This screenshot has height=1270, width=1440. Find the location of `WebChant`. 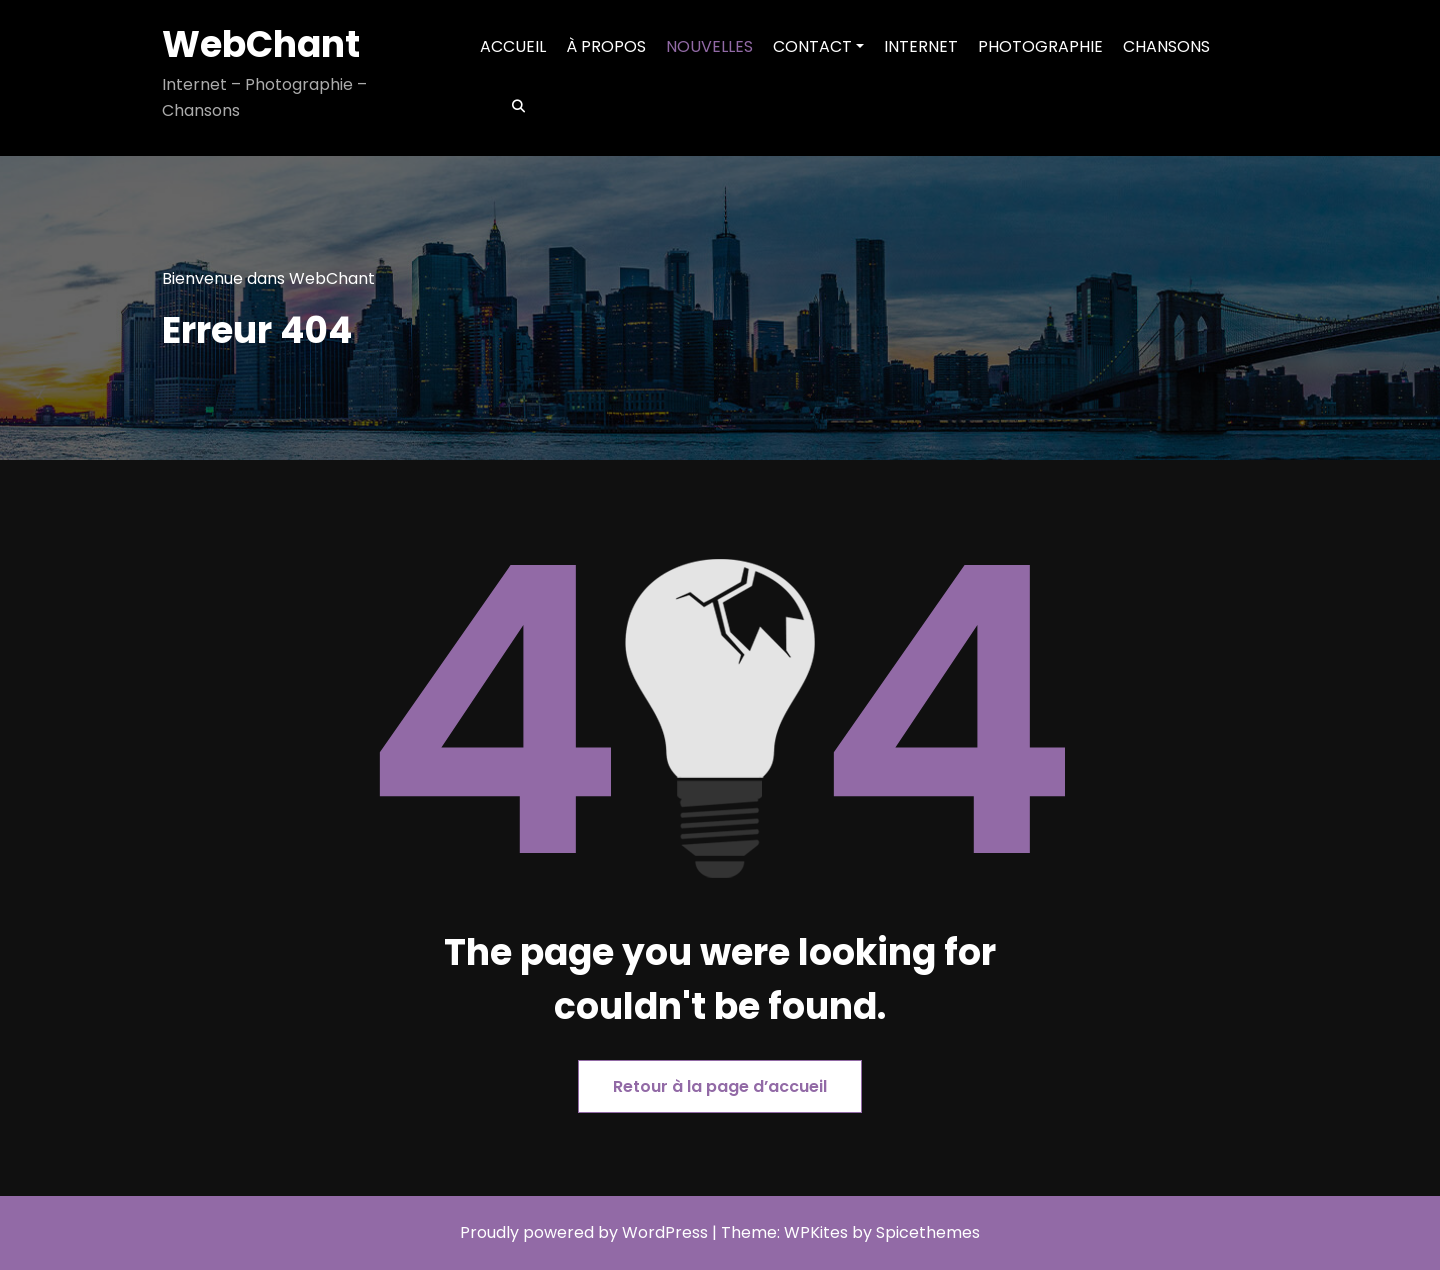

WebChant is located at coordinates (261, 44).